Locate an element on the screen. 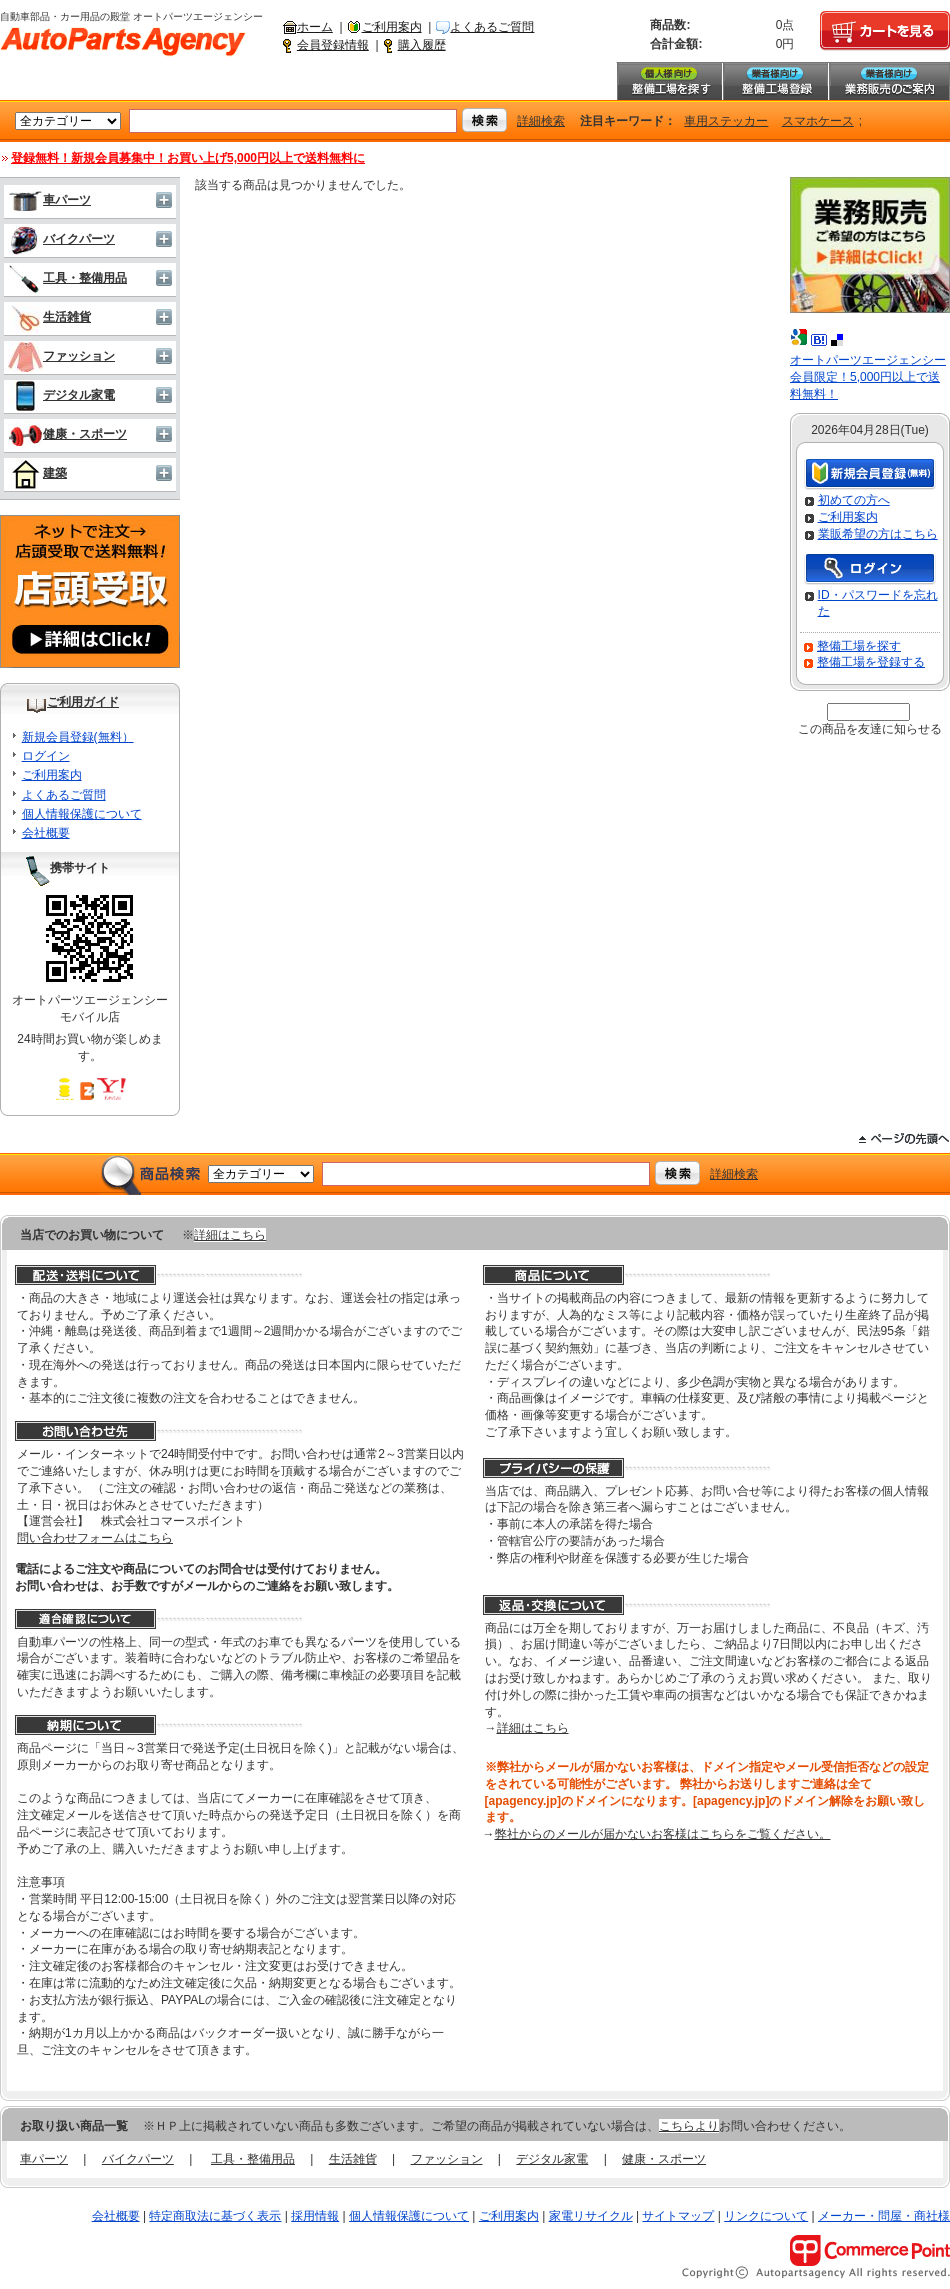 The width and height of the screenshot is (950, 2289). 整備工場を探す is located at coordinates (669, 81).